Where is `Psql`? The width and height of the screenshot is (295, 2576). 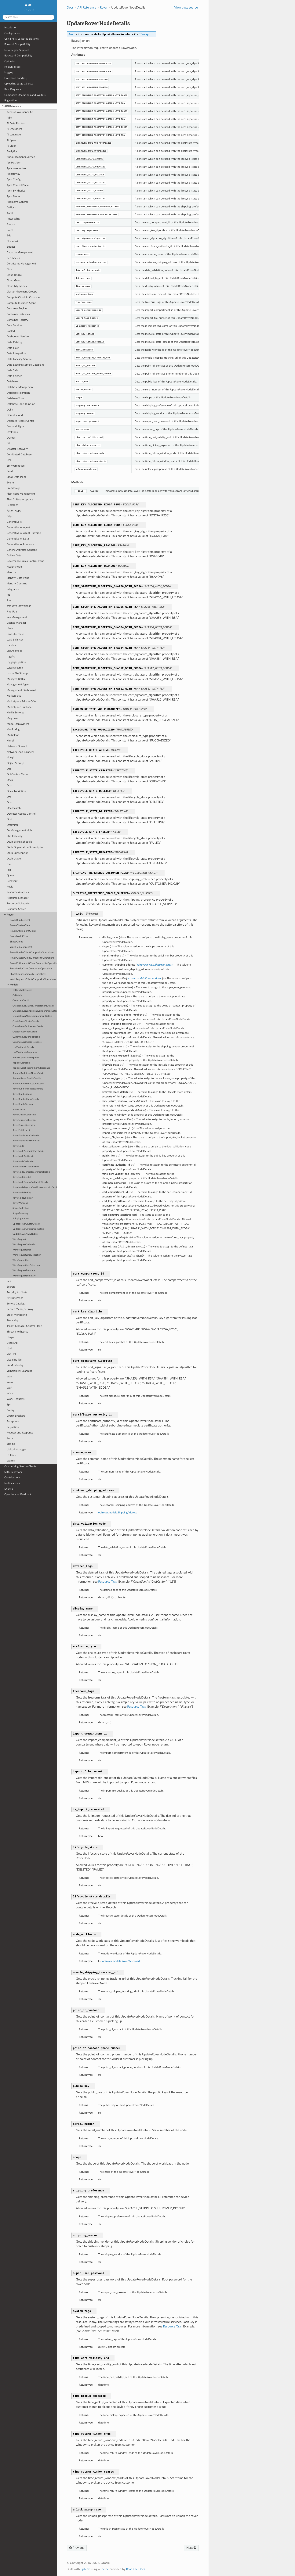 Psql is located at coordinates (9, 869).